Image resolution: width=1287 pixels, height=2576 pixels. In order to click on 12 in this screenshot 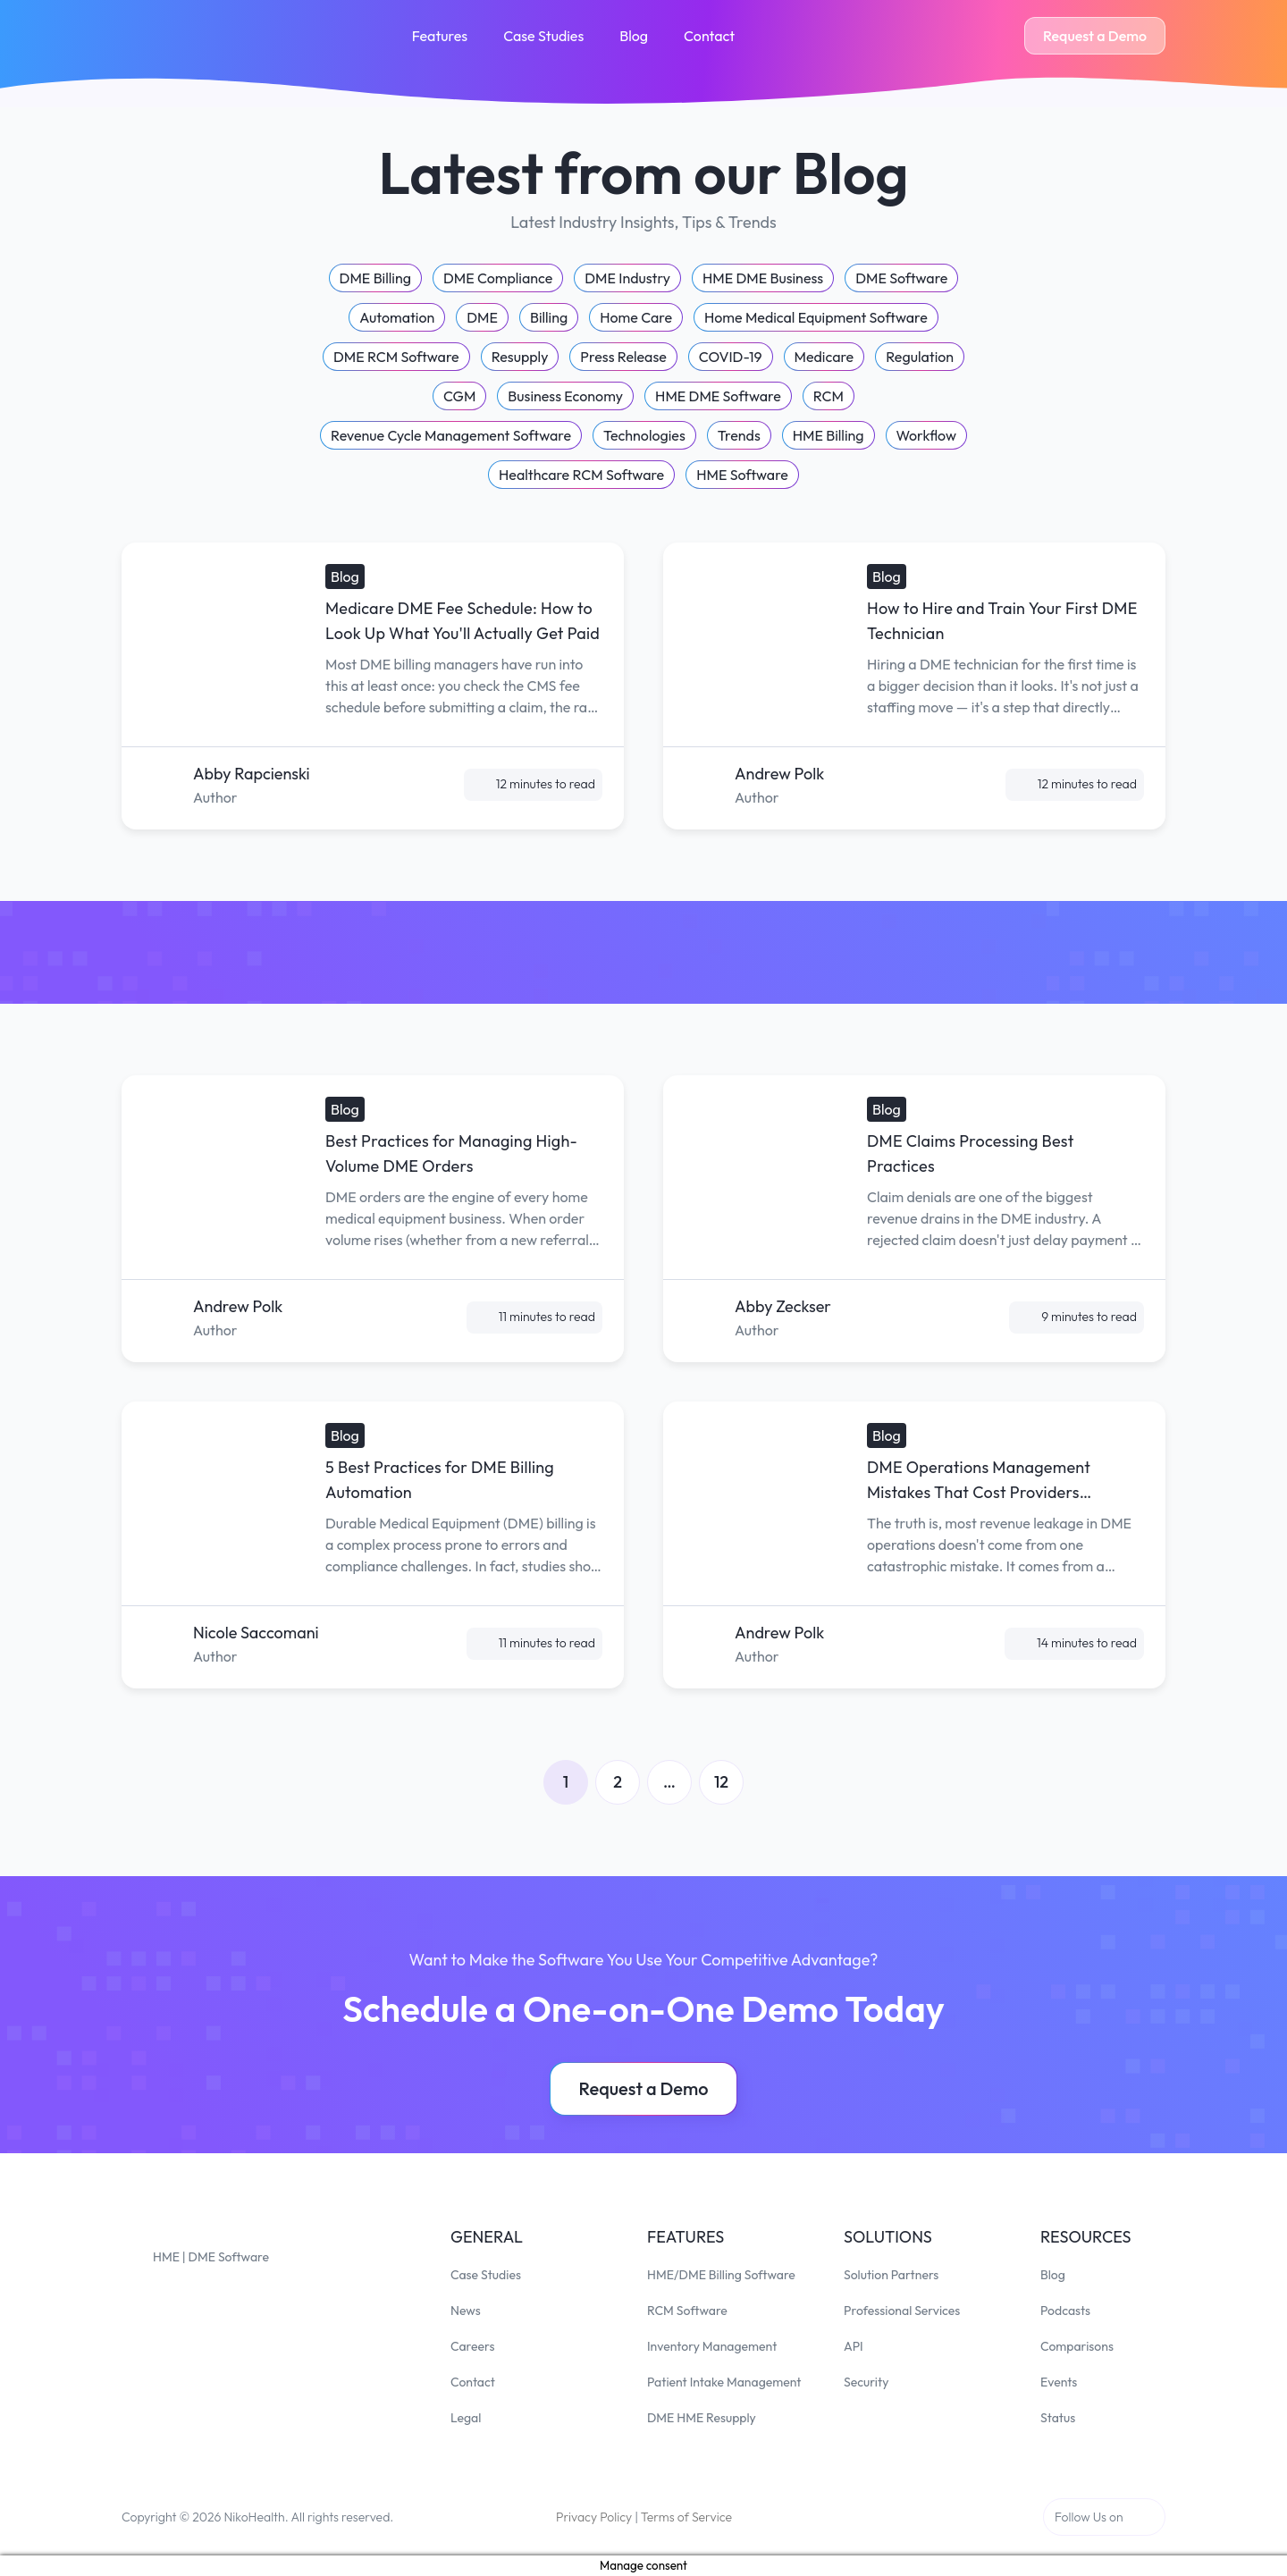, I will do `click(721, 1782)`.